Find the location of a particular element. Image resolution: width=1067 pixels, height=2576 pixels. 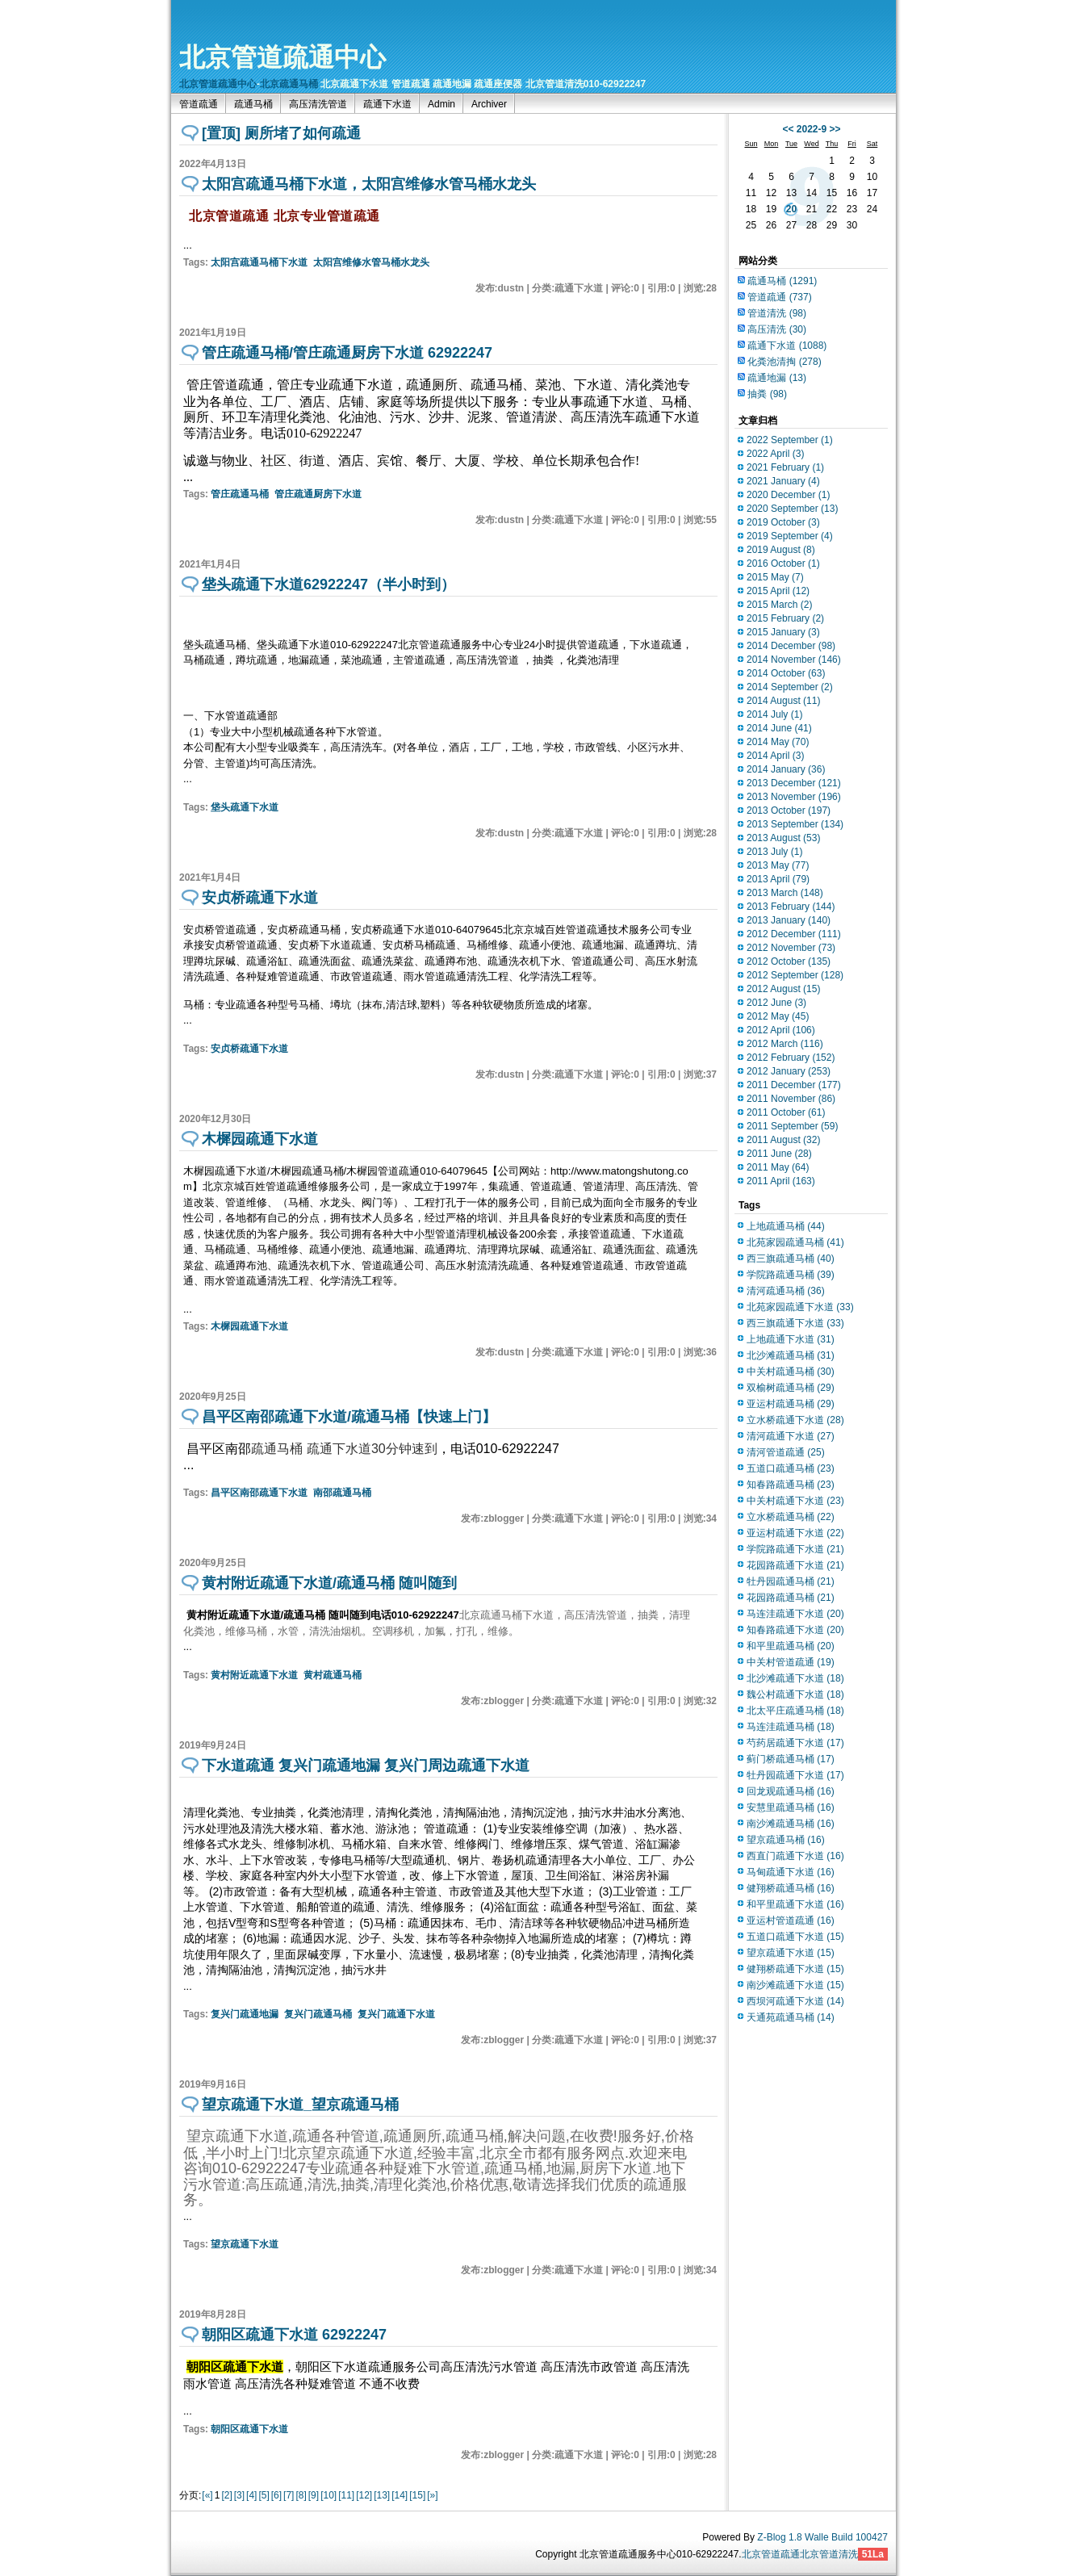

复兴门疏通马桶 is located at coordinates (318, 2014).